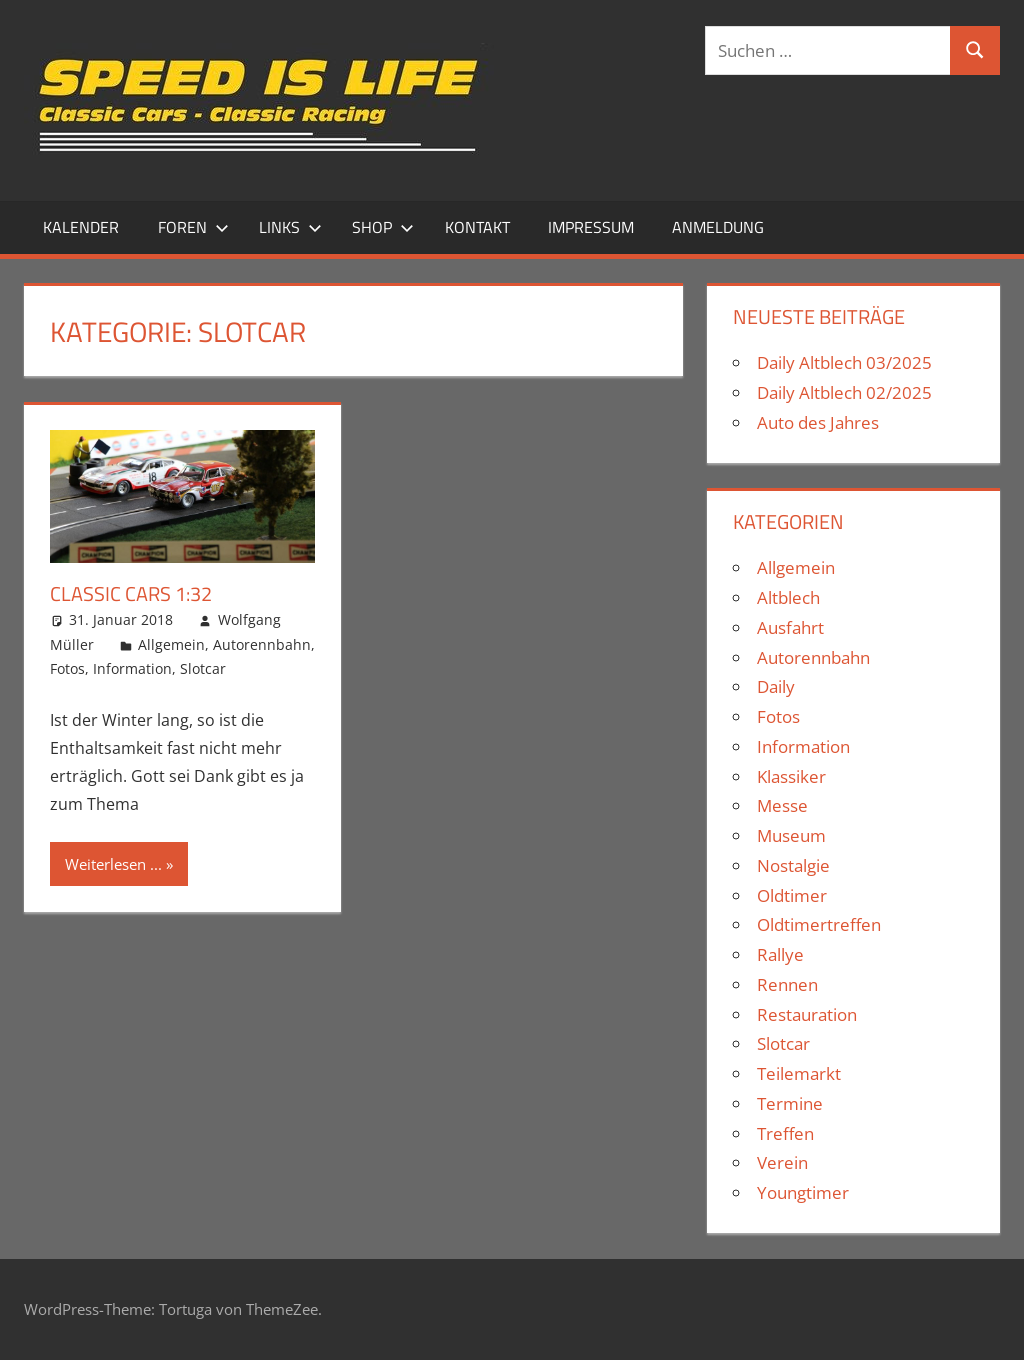 The width and height of the screenshot is (1024, 1360). What do you see at coordinates (780, 954) in the screenshot?
I see `Rallye` at bounding box center [780, 954].